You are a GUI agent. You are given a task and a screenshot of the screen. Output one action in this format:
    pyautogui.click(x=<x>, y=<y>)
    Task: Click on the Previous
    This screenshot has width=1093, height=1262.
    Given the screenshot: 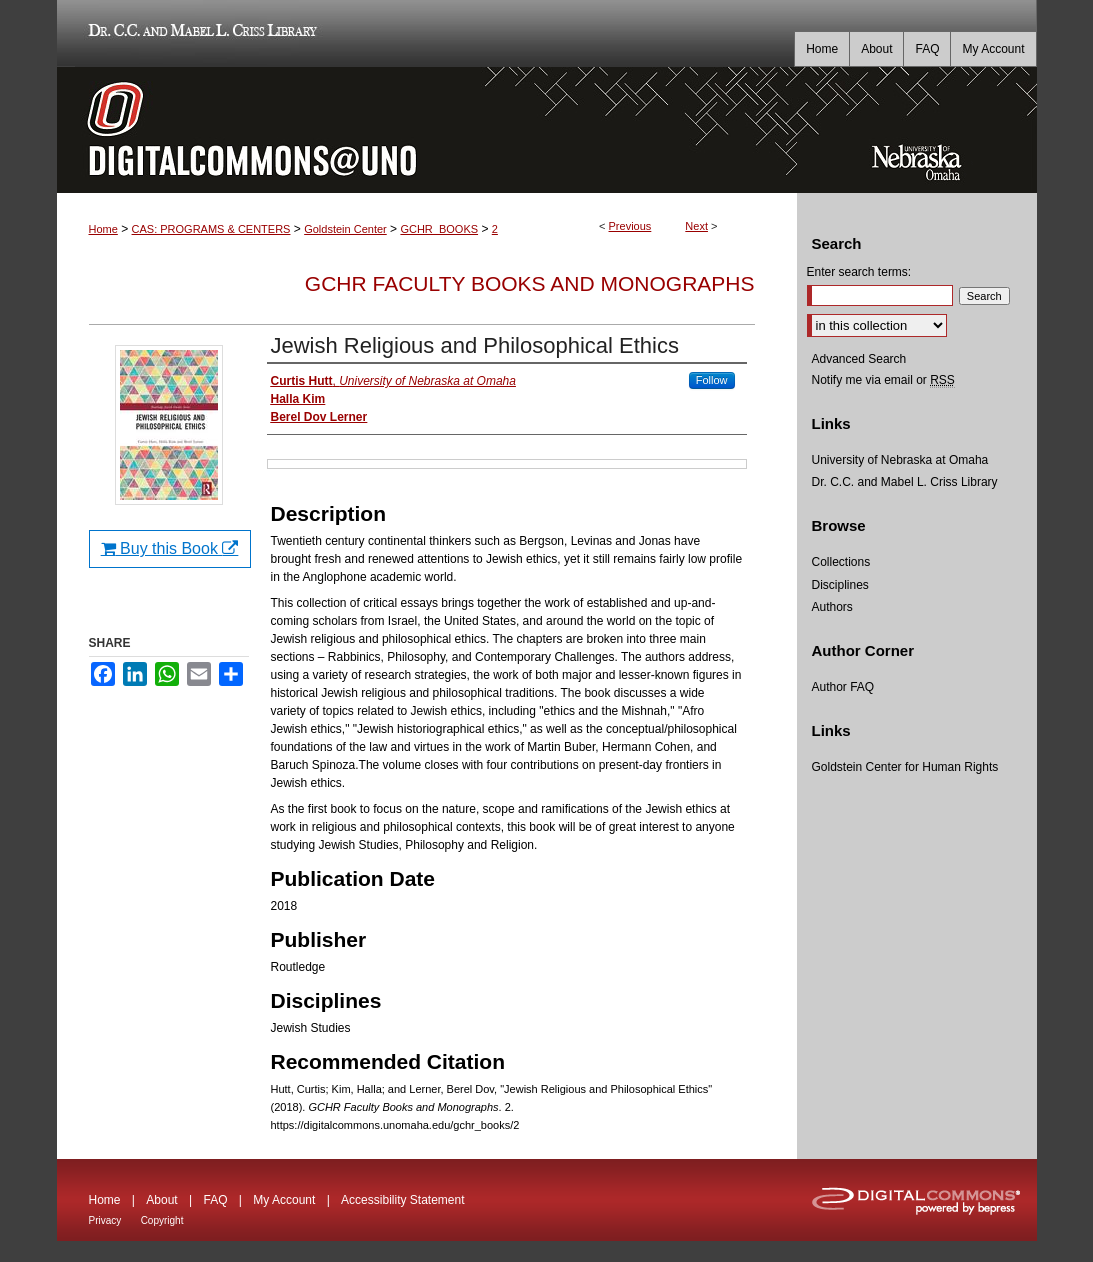 What is the action you would take?
    pyautogui.click(x=630, y=226)
    